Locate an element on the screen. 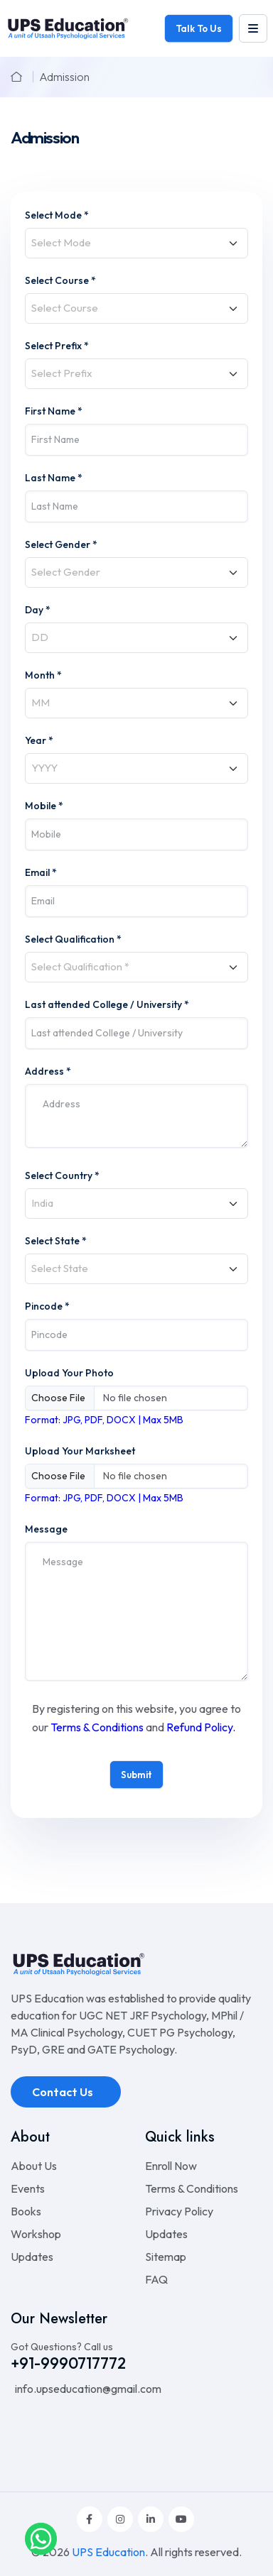 The width and height of the screenshot is (273, 2576). UPS Education is located at coordinates (108, 2552).